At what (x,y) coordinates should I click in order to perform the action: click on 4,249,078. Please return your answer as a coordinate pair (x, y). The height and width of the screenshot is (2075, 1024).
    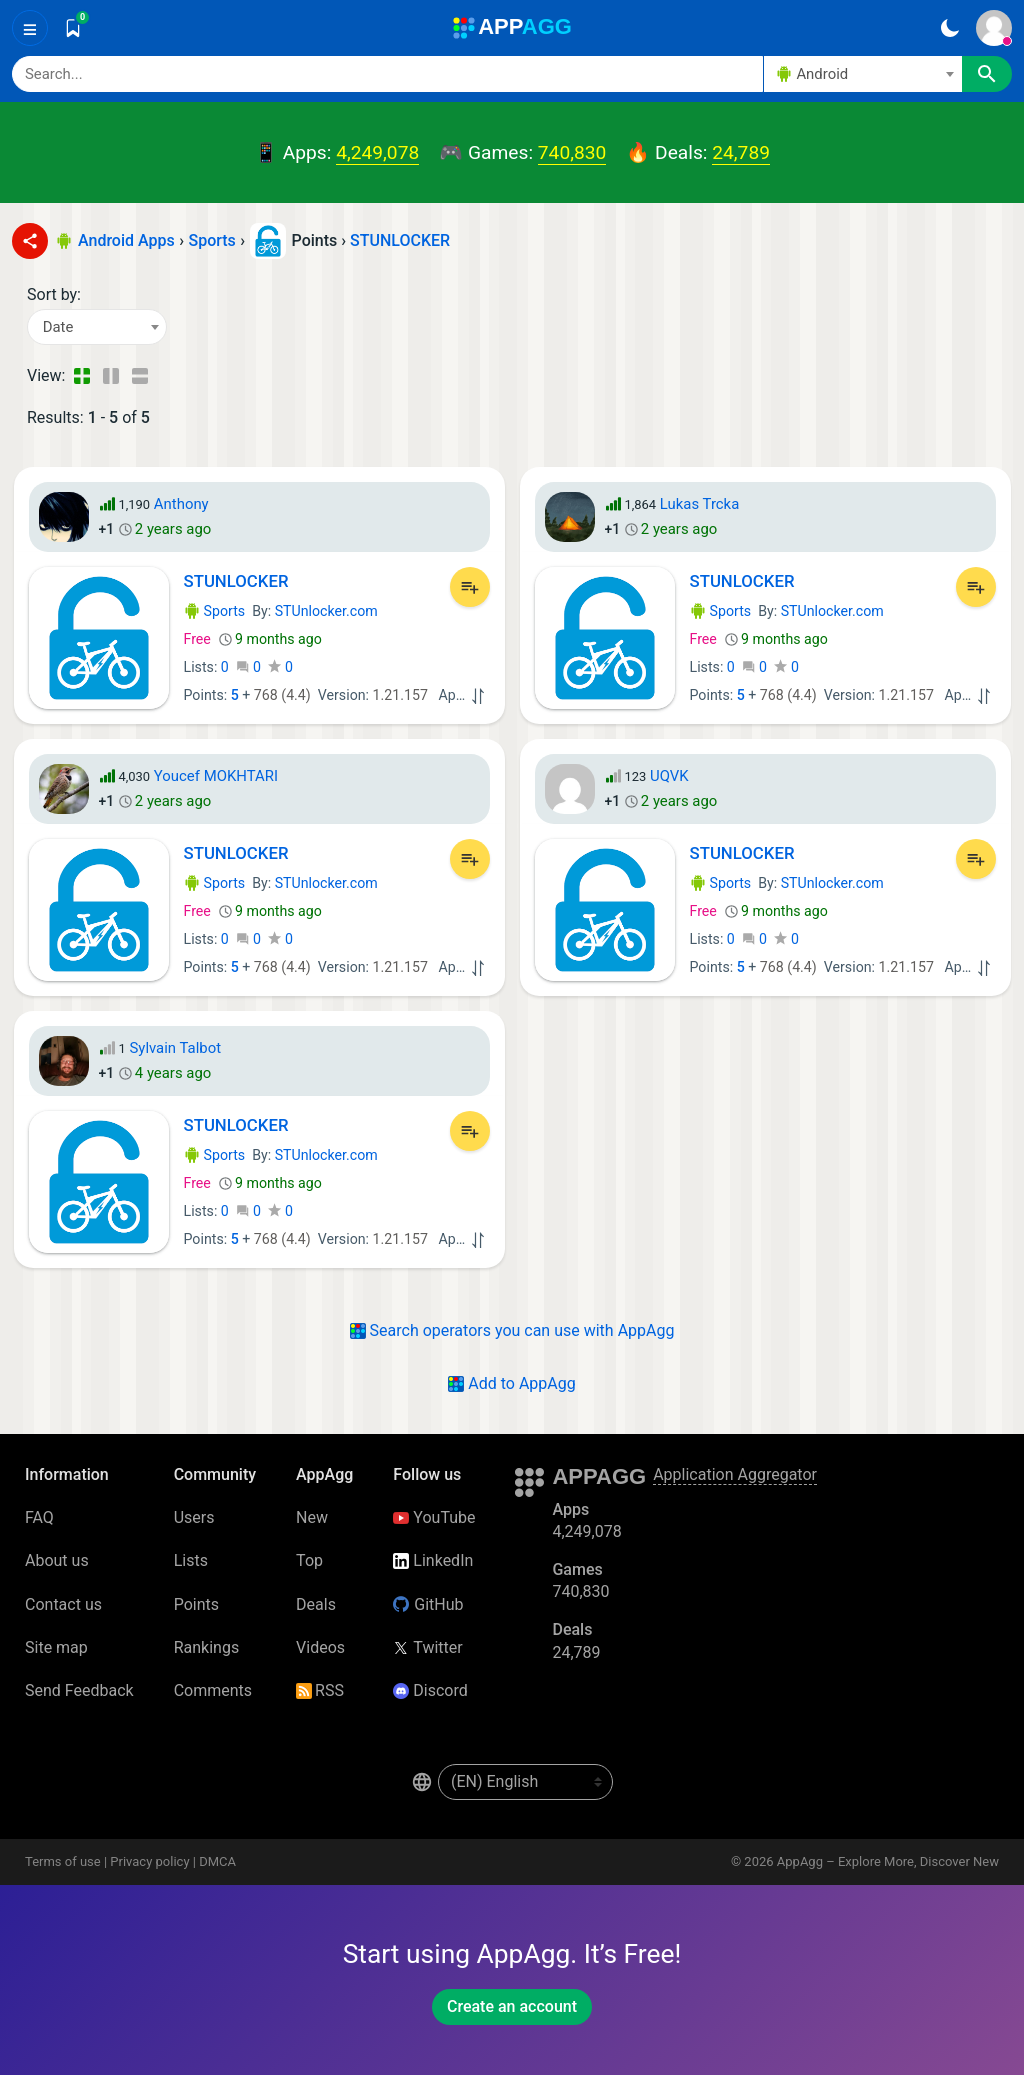
    Looking at the image, I should click on (377, 152).